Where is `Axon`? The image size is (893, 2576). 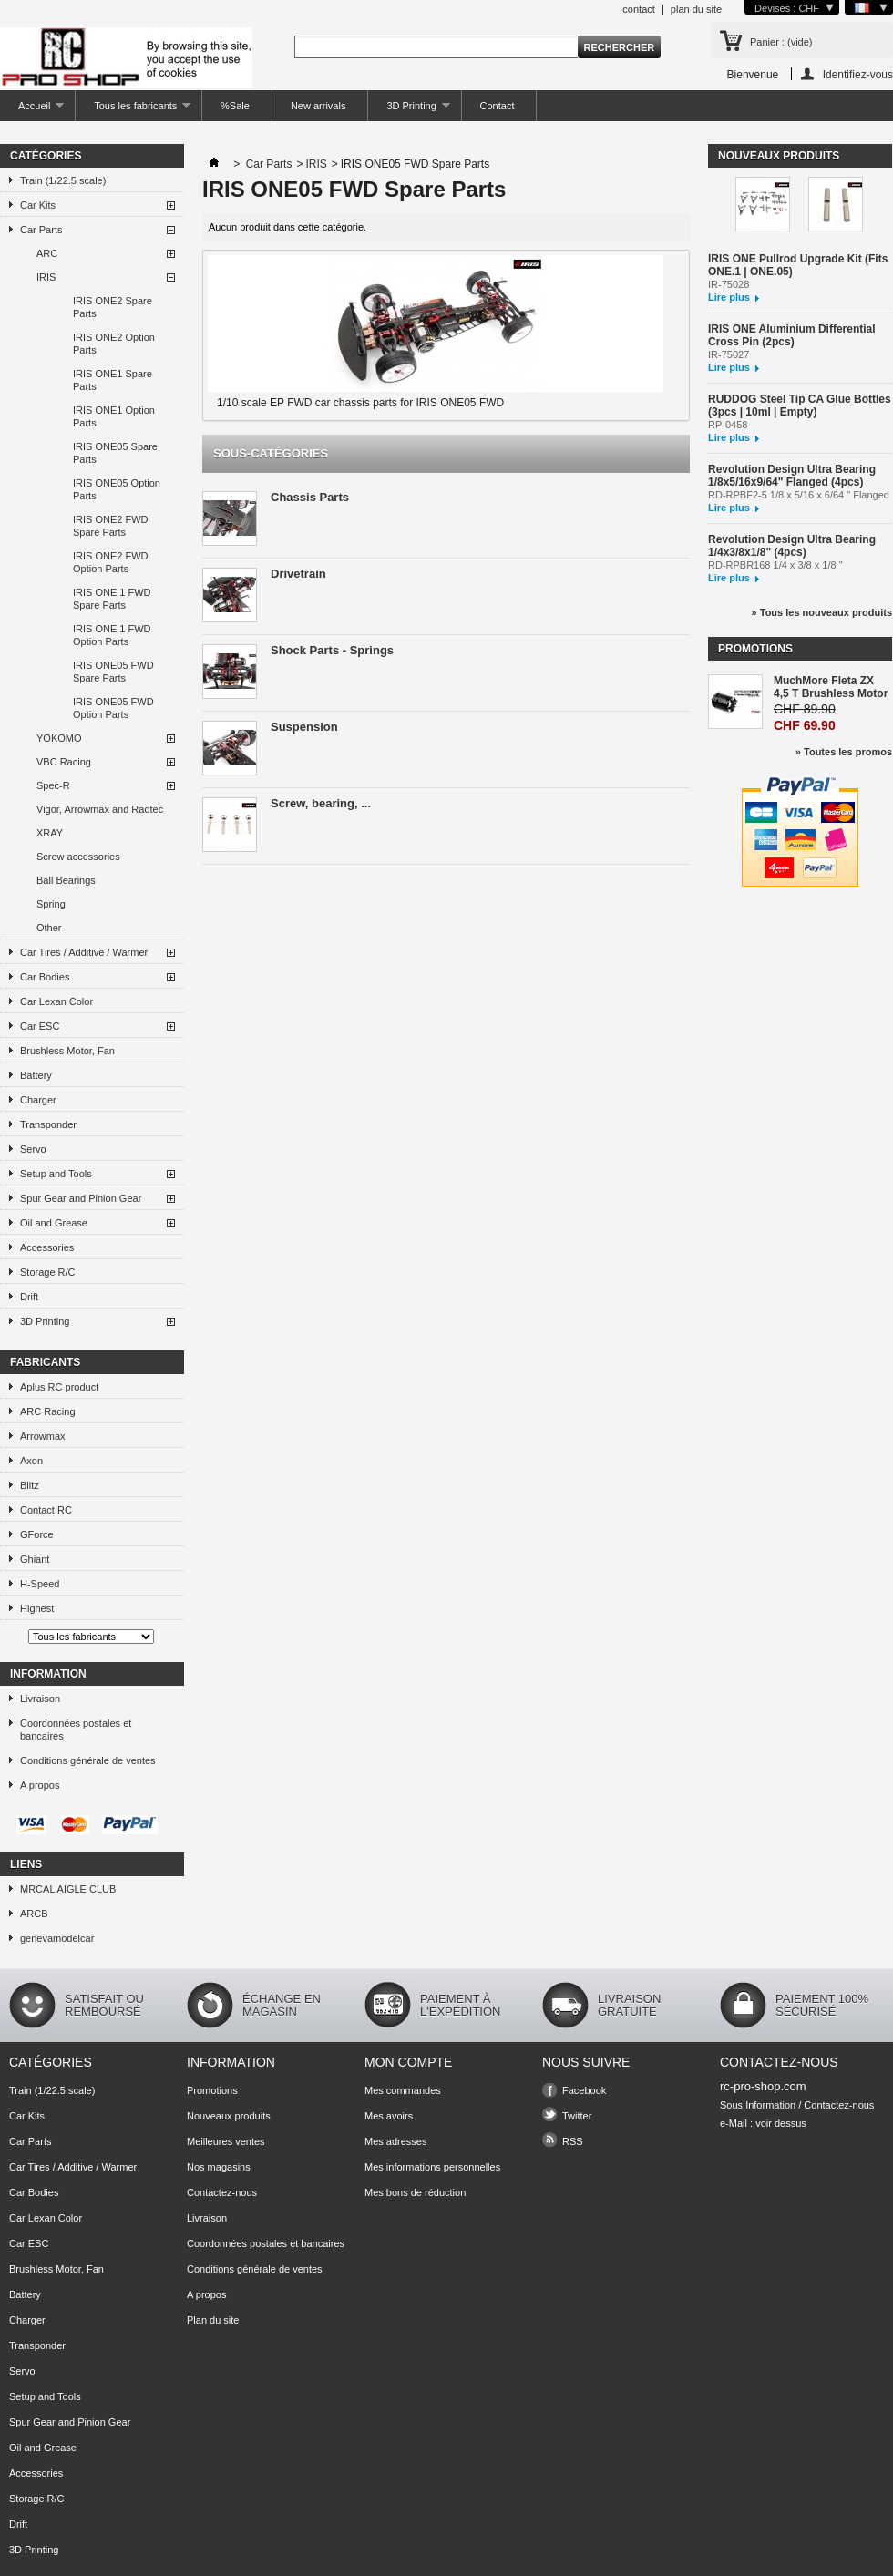 Axon is located at coordinates (31, 1460).